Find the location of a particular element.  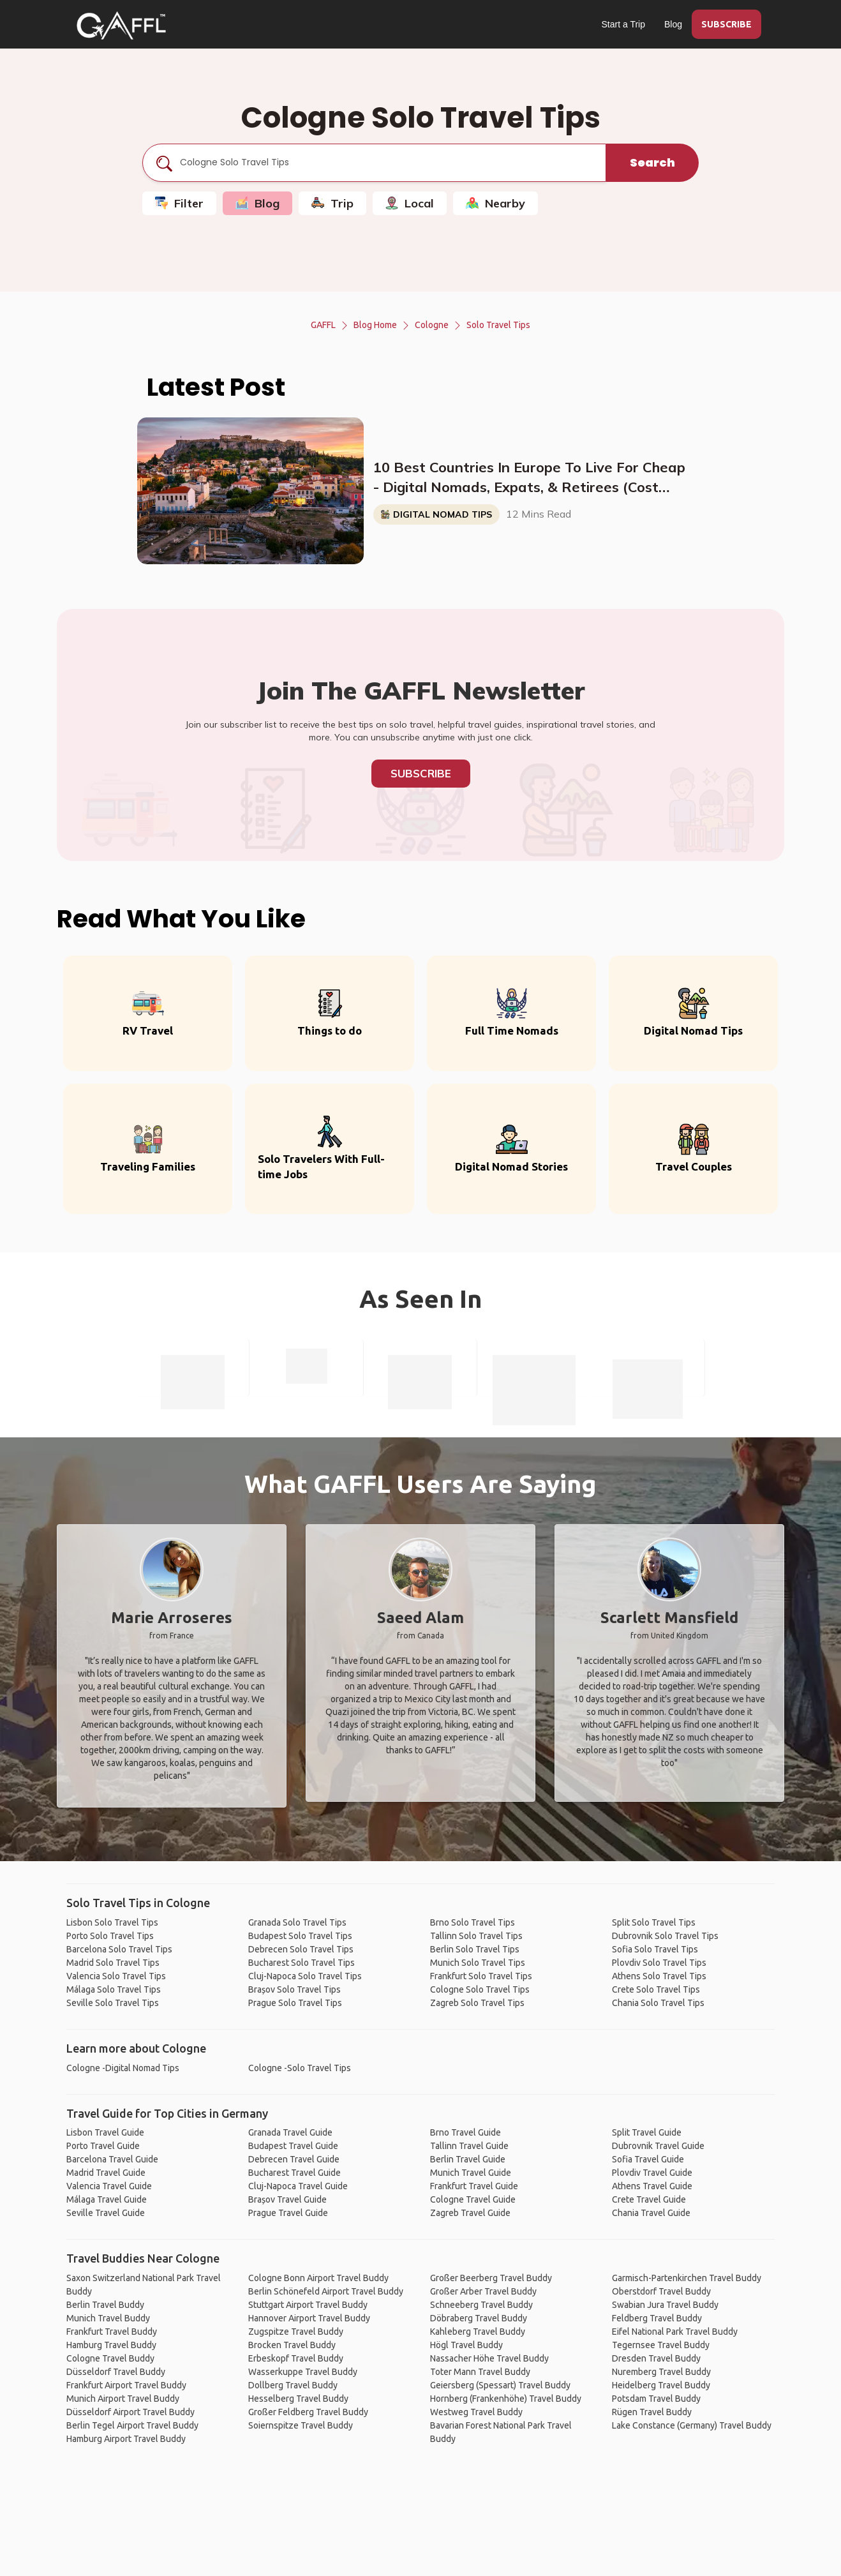

Debrecen Travel Guide is located at coordinates (293, 2159).